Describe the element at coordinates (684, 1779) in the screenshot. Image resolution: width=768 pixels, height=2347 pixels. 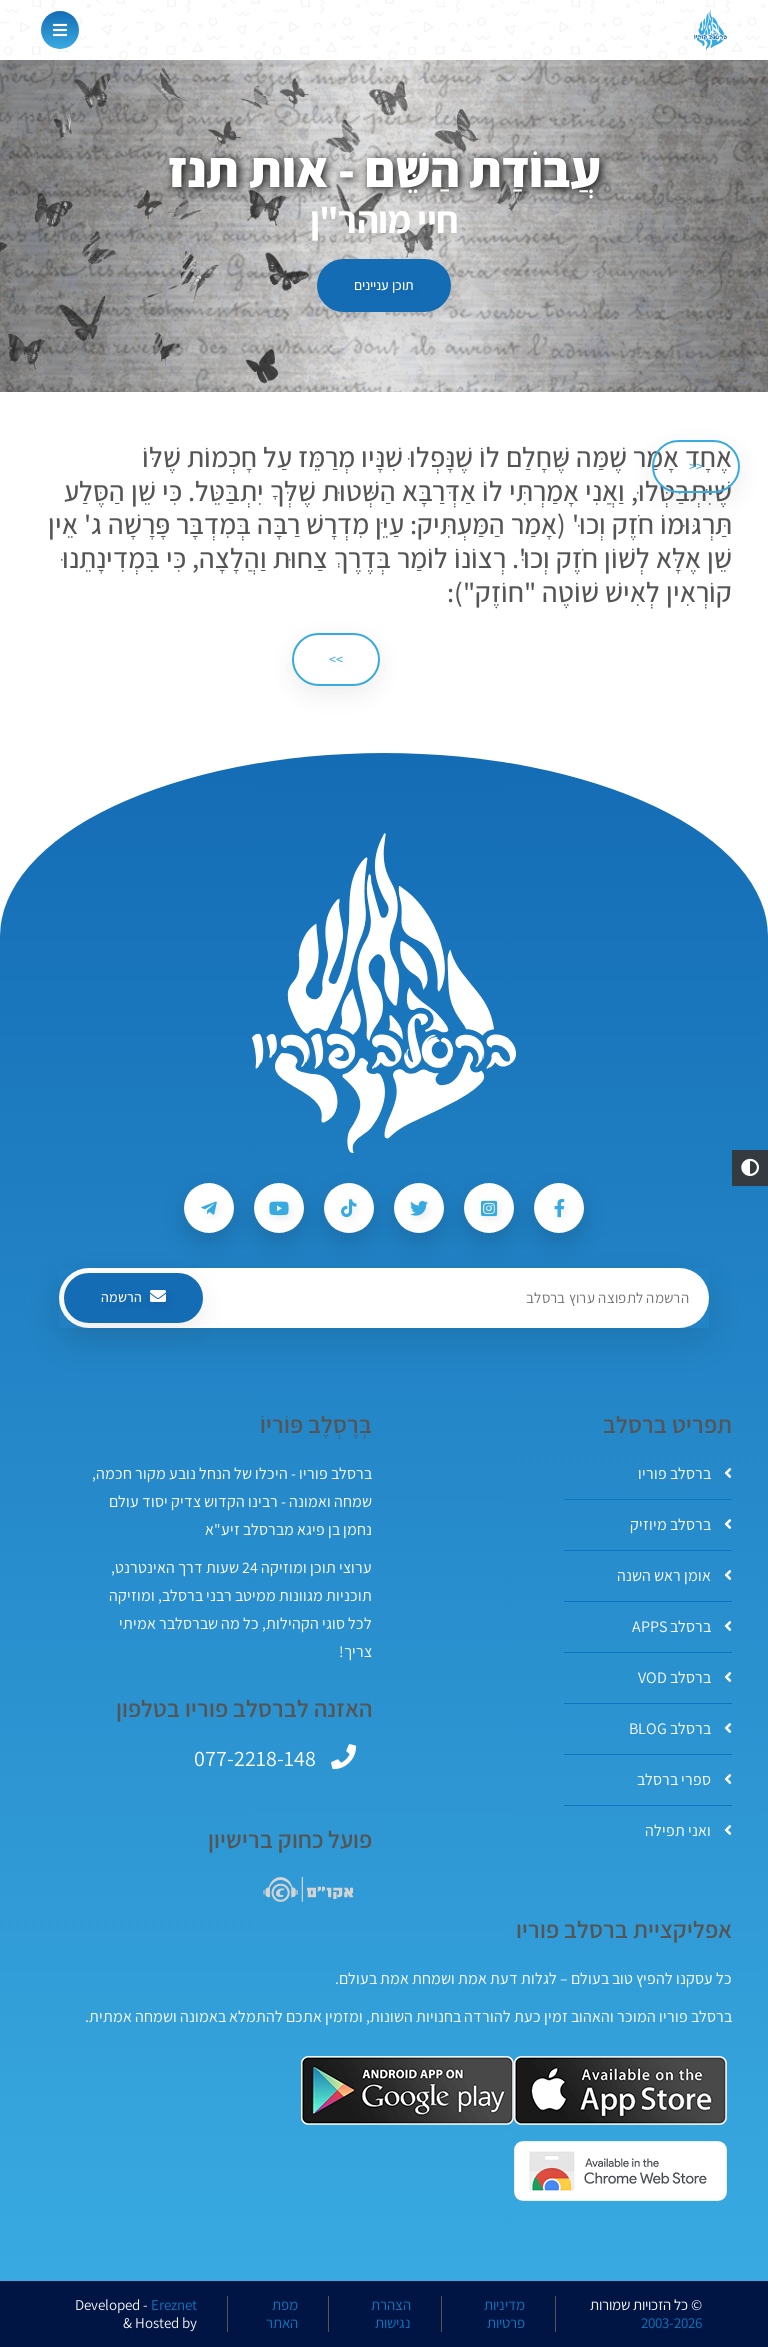
I see `ספרי ברסלב` at that location.